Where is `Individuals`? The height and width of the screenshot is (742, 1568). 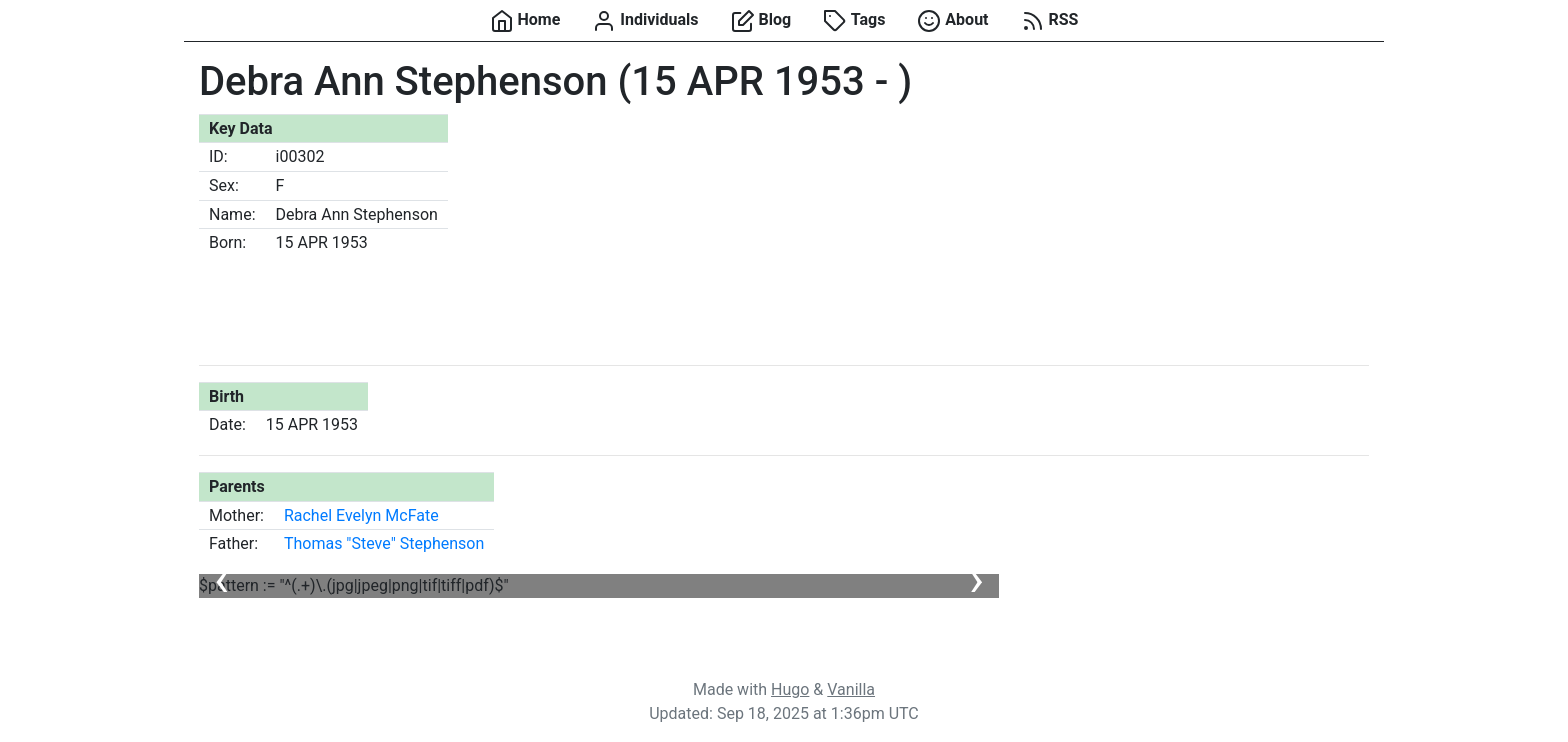 Individuals is located at coordinates (645, 21).